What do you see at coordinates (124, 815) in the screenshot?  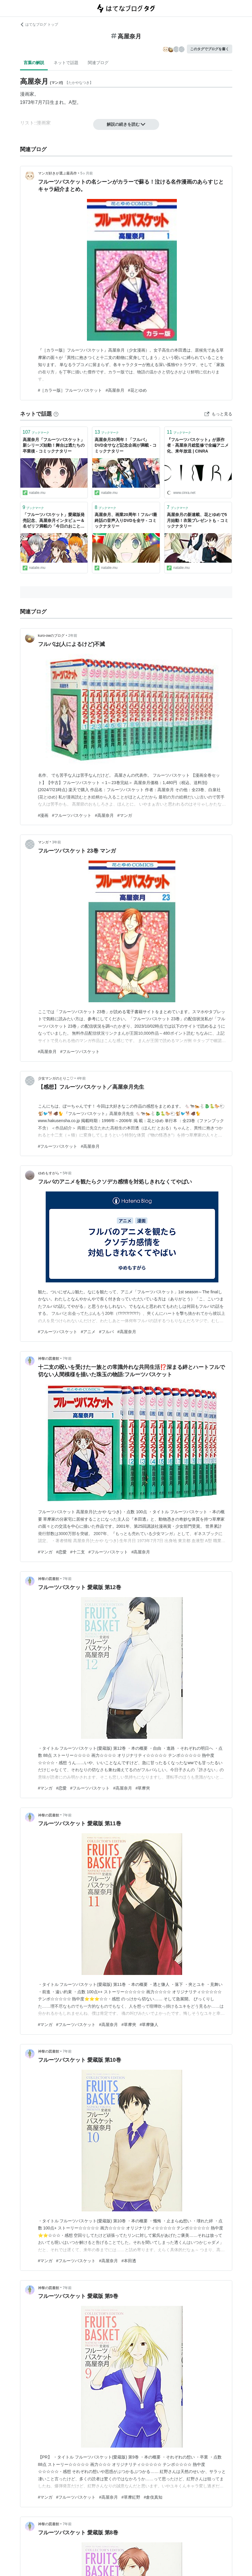 I see `#マンガ` at bounding box center [124, 815].